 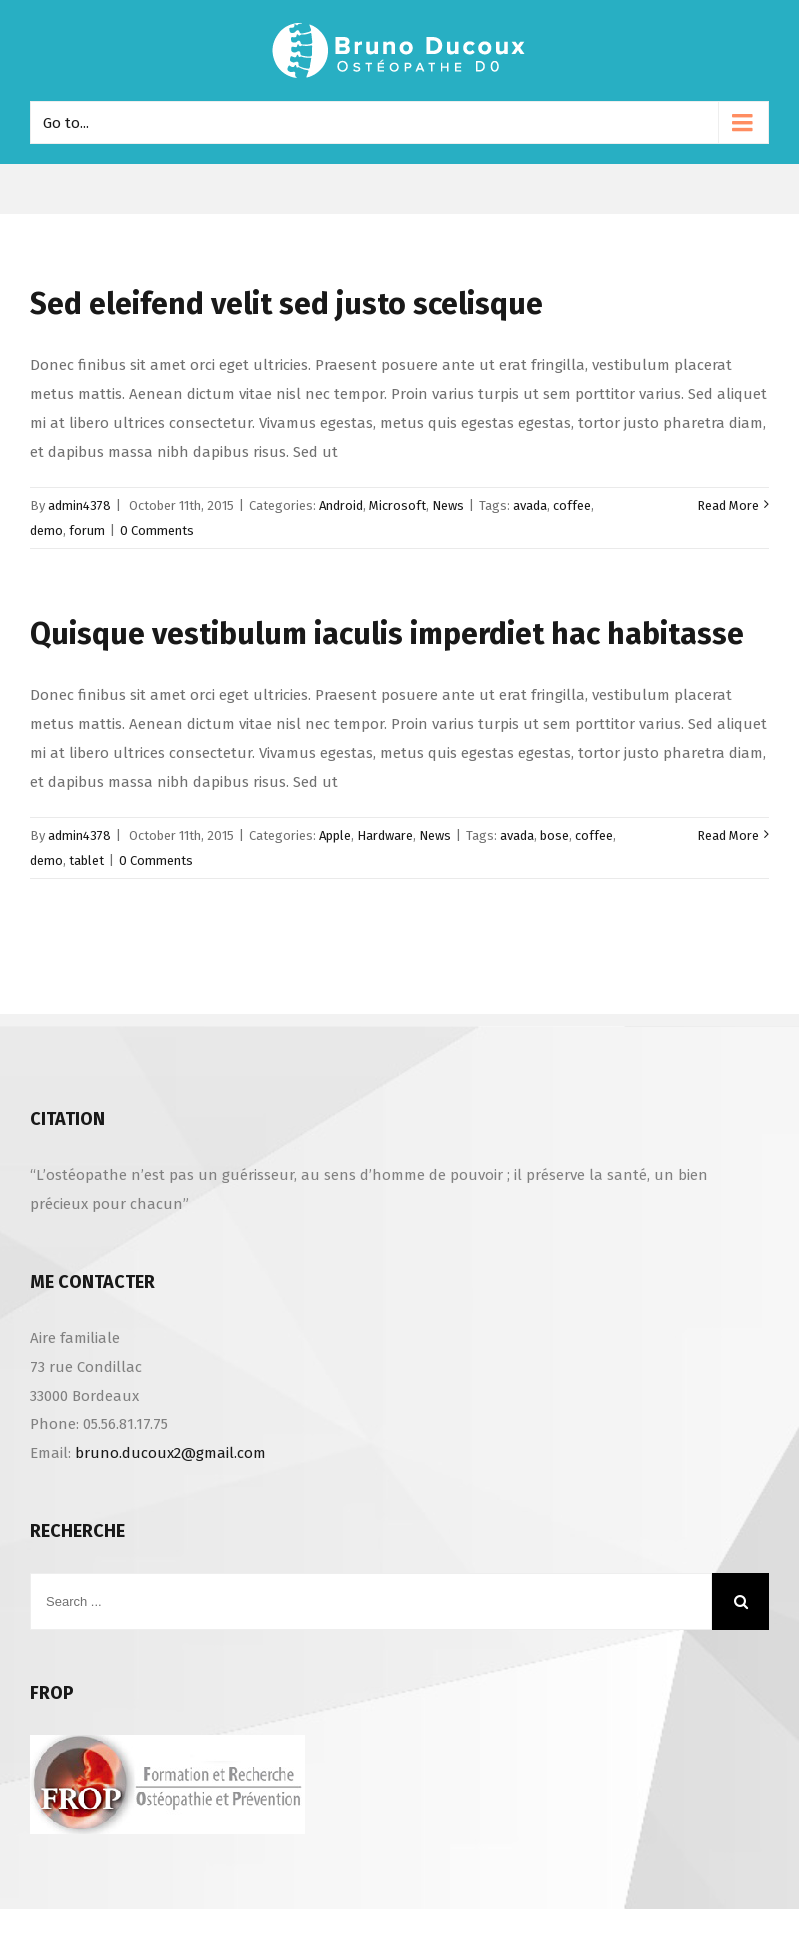 What do you see at coordinates (385, 835) in the screenshot?
I see `Hardware` at bounding box center [385, 835].